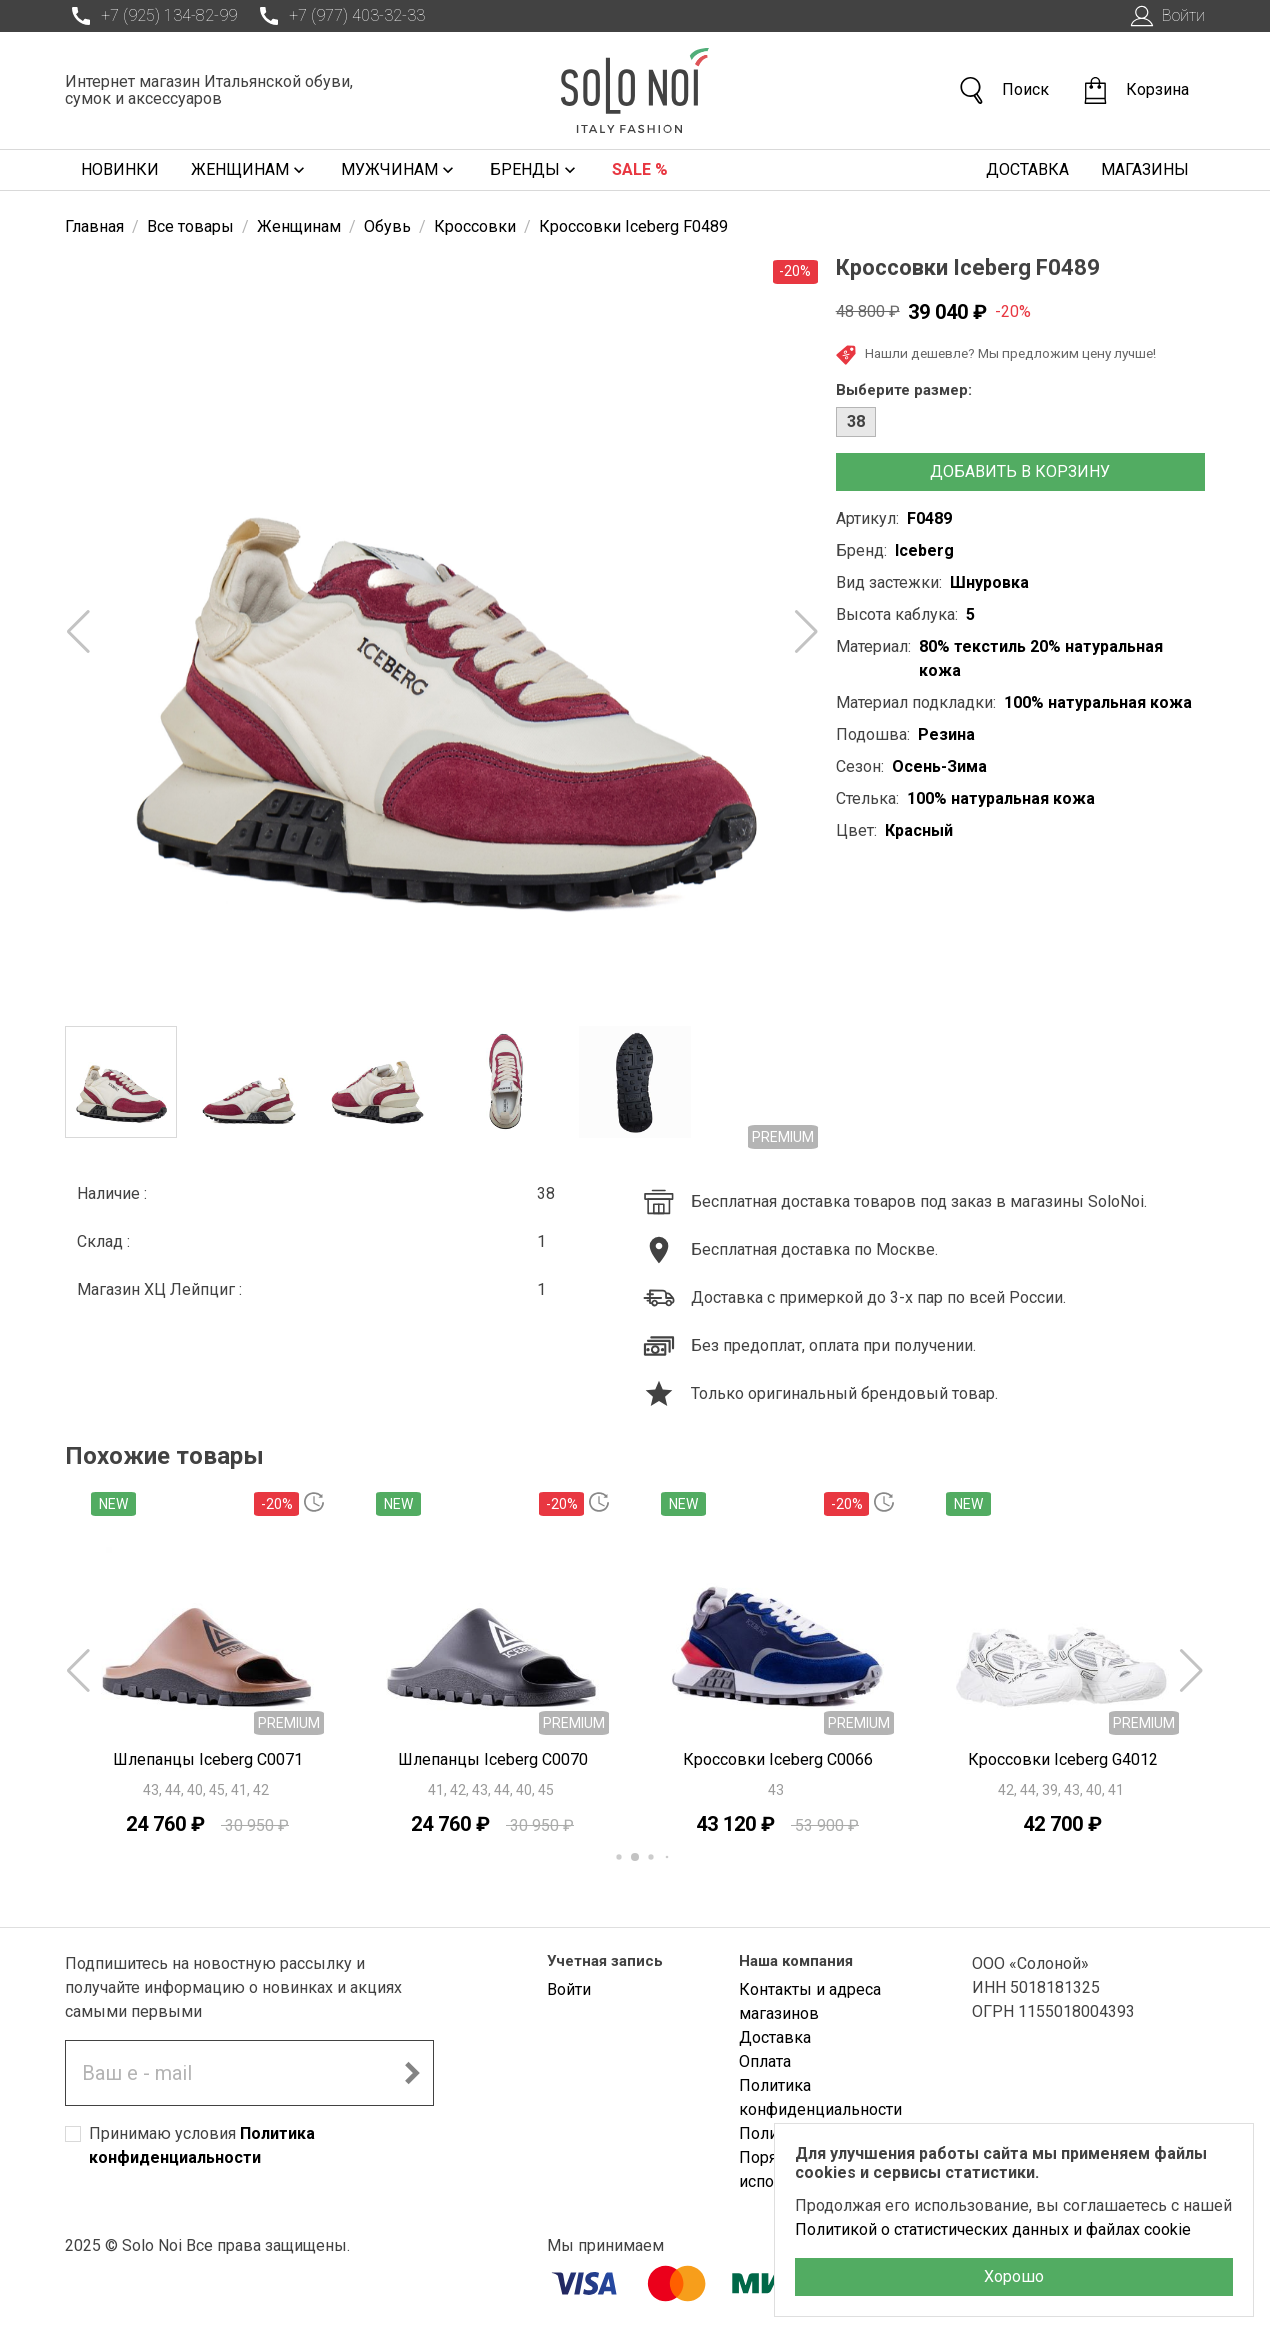 Image resolution: width=1270 pixels, height=2333 pixels. Describe the element at coordinates (412, 2073) in the screenshot. I see `[Подписаться на новостную рассылку]` at that location.